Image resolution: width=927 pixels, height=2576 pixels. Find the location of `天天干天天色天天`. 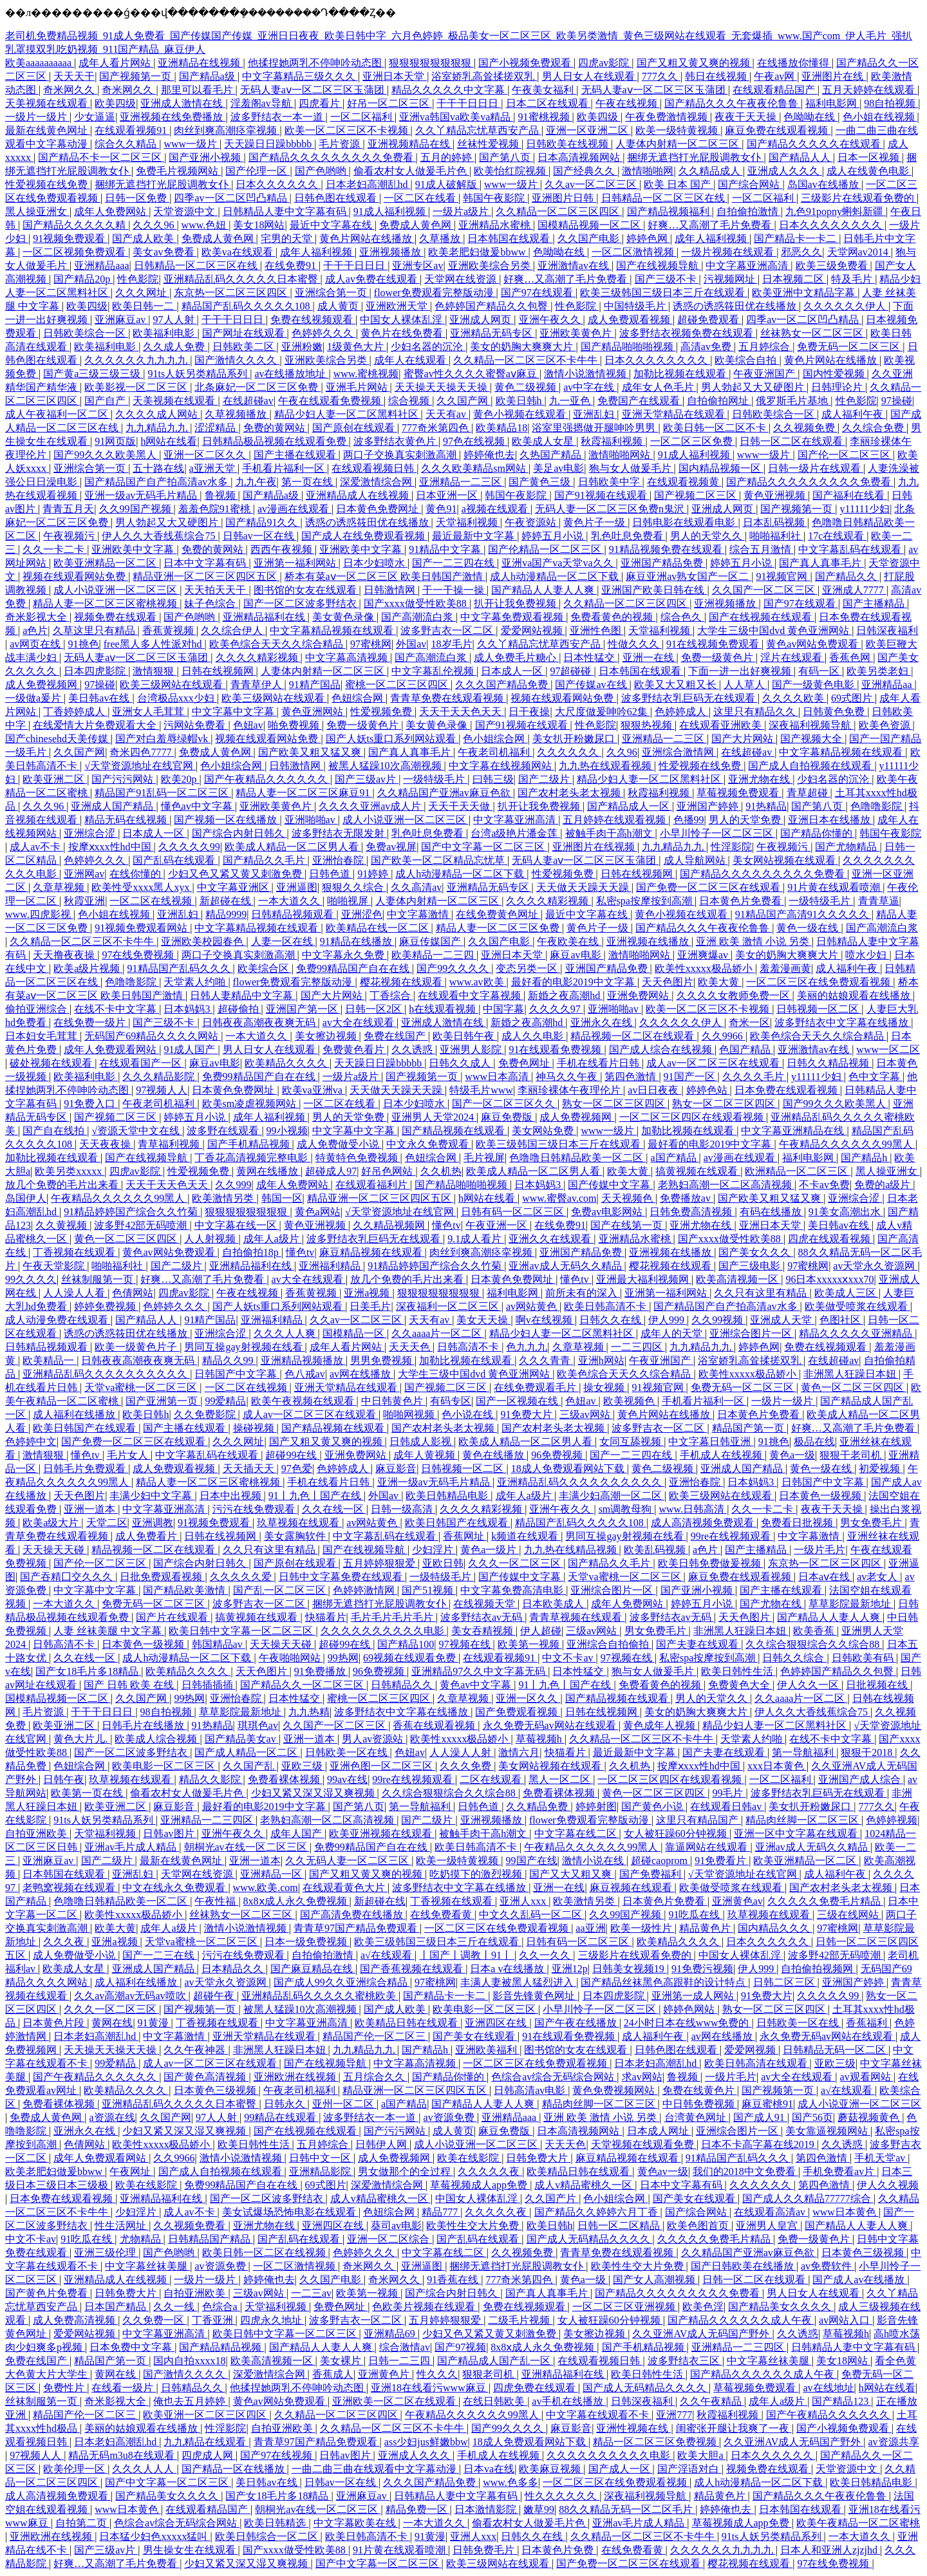

天天干天天色天天 is located at coordinates (461, 711).